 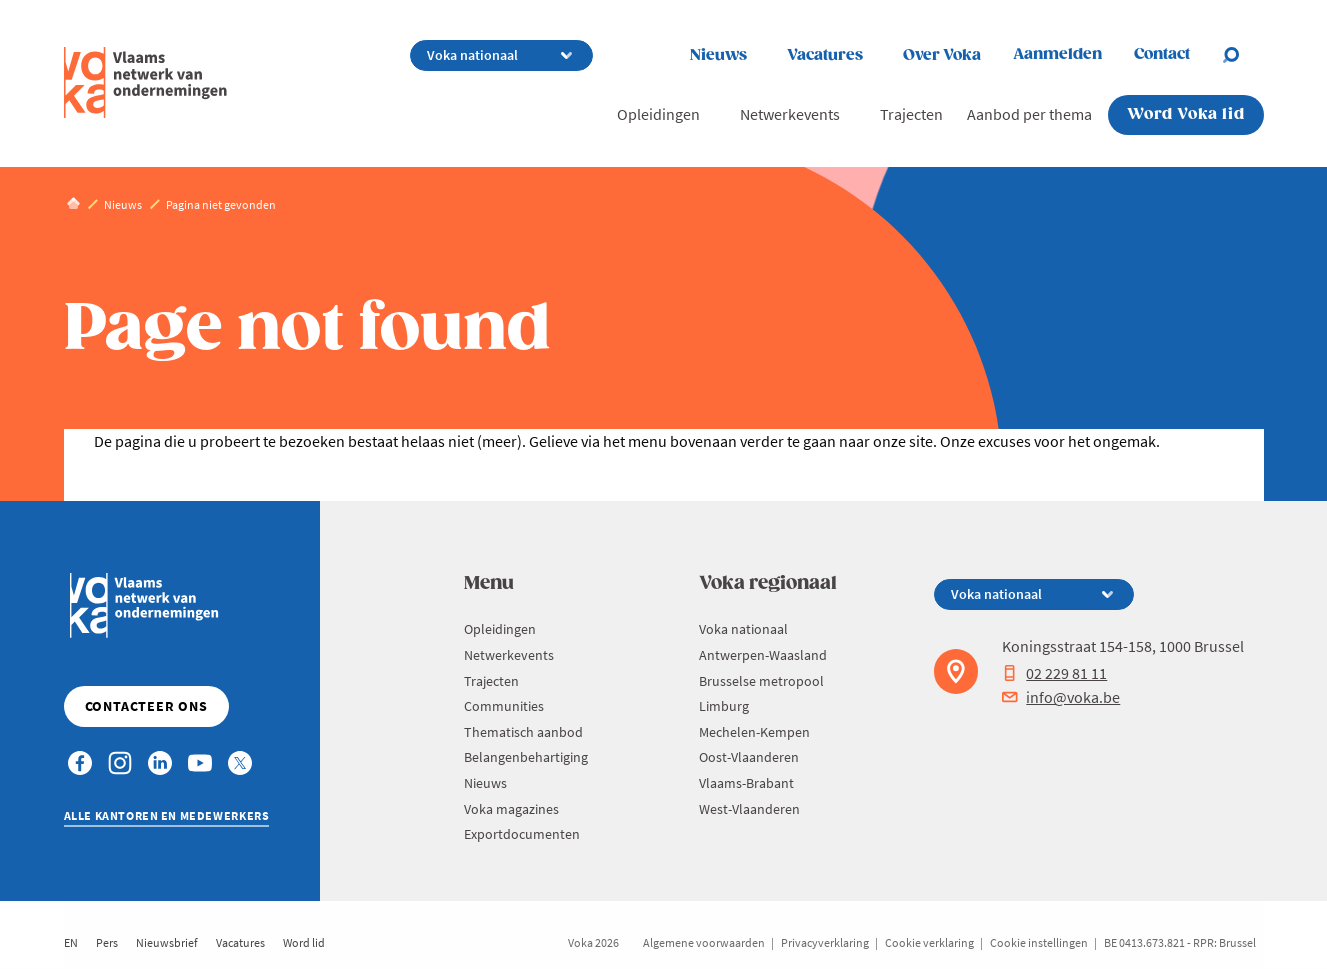 I want to click on Exportdocumenten, so click(x=522, y=834).